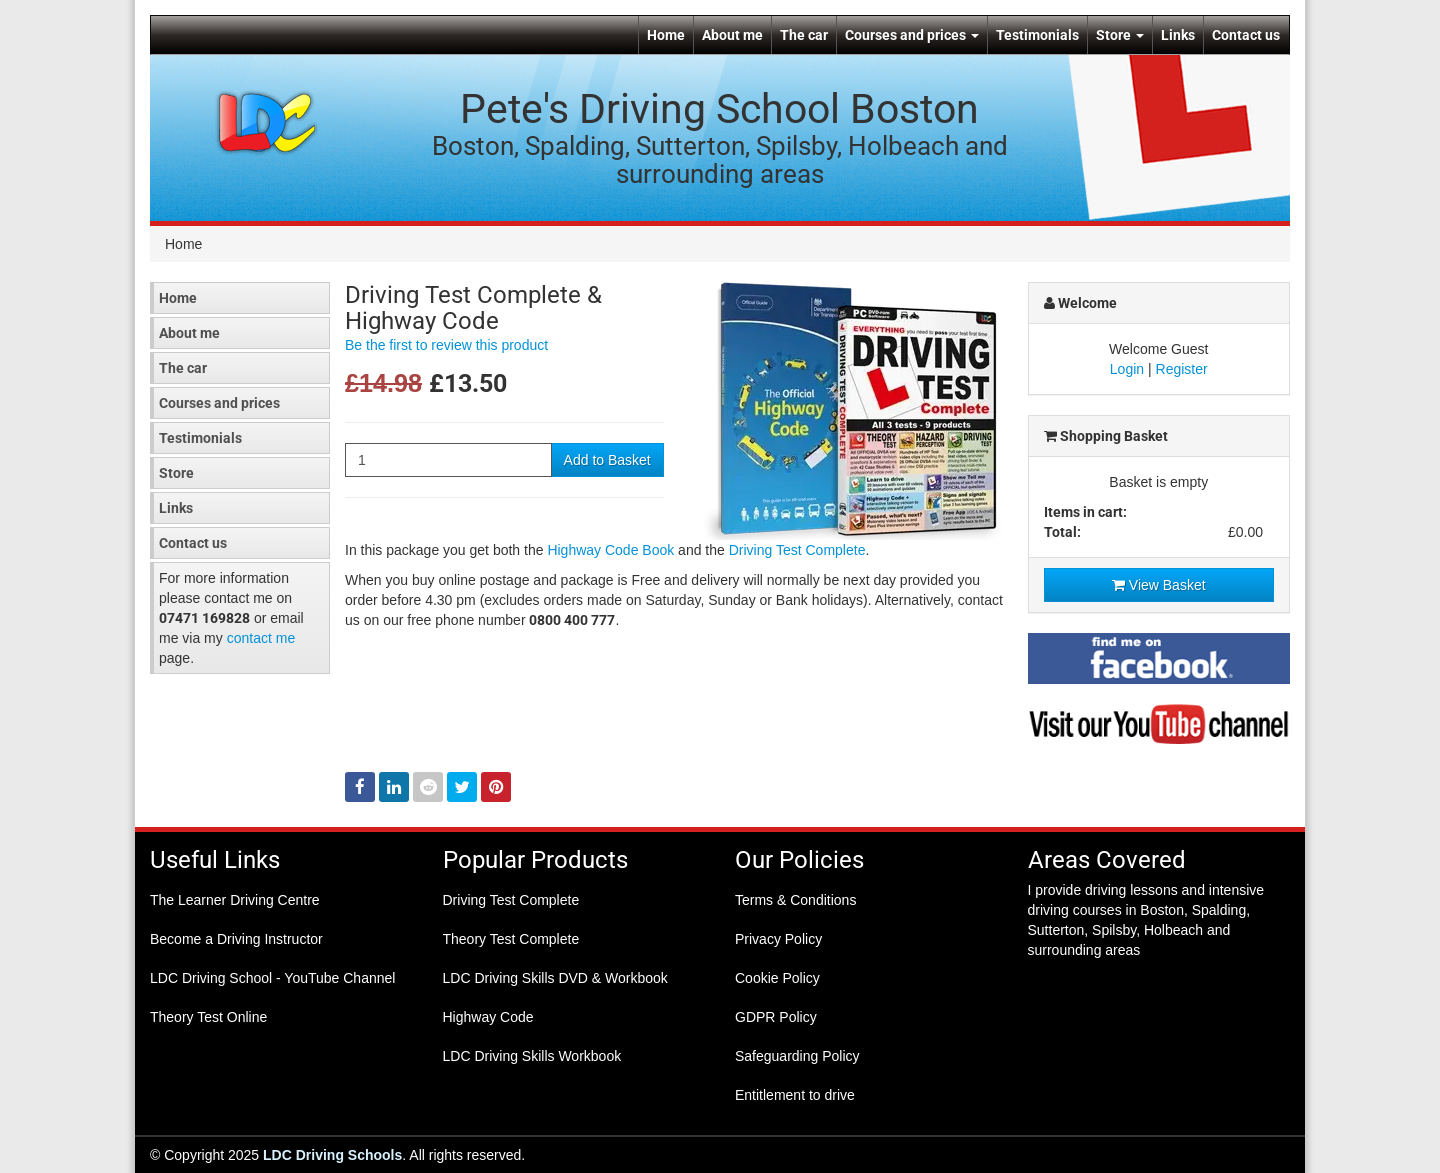 Image resolution: width=1440 pixels, height=1173 pixels. What do you see at coordinates (797, 1056) in the screenshot?
I see `Safeguarding Policy` at bounding box center [797, 1056].